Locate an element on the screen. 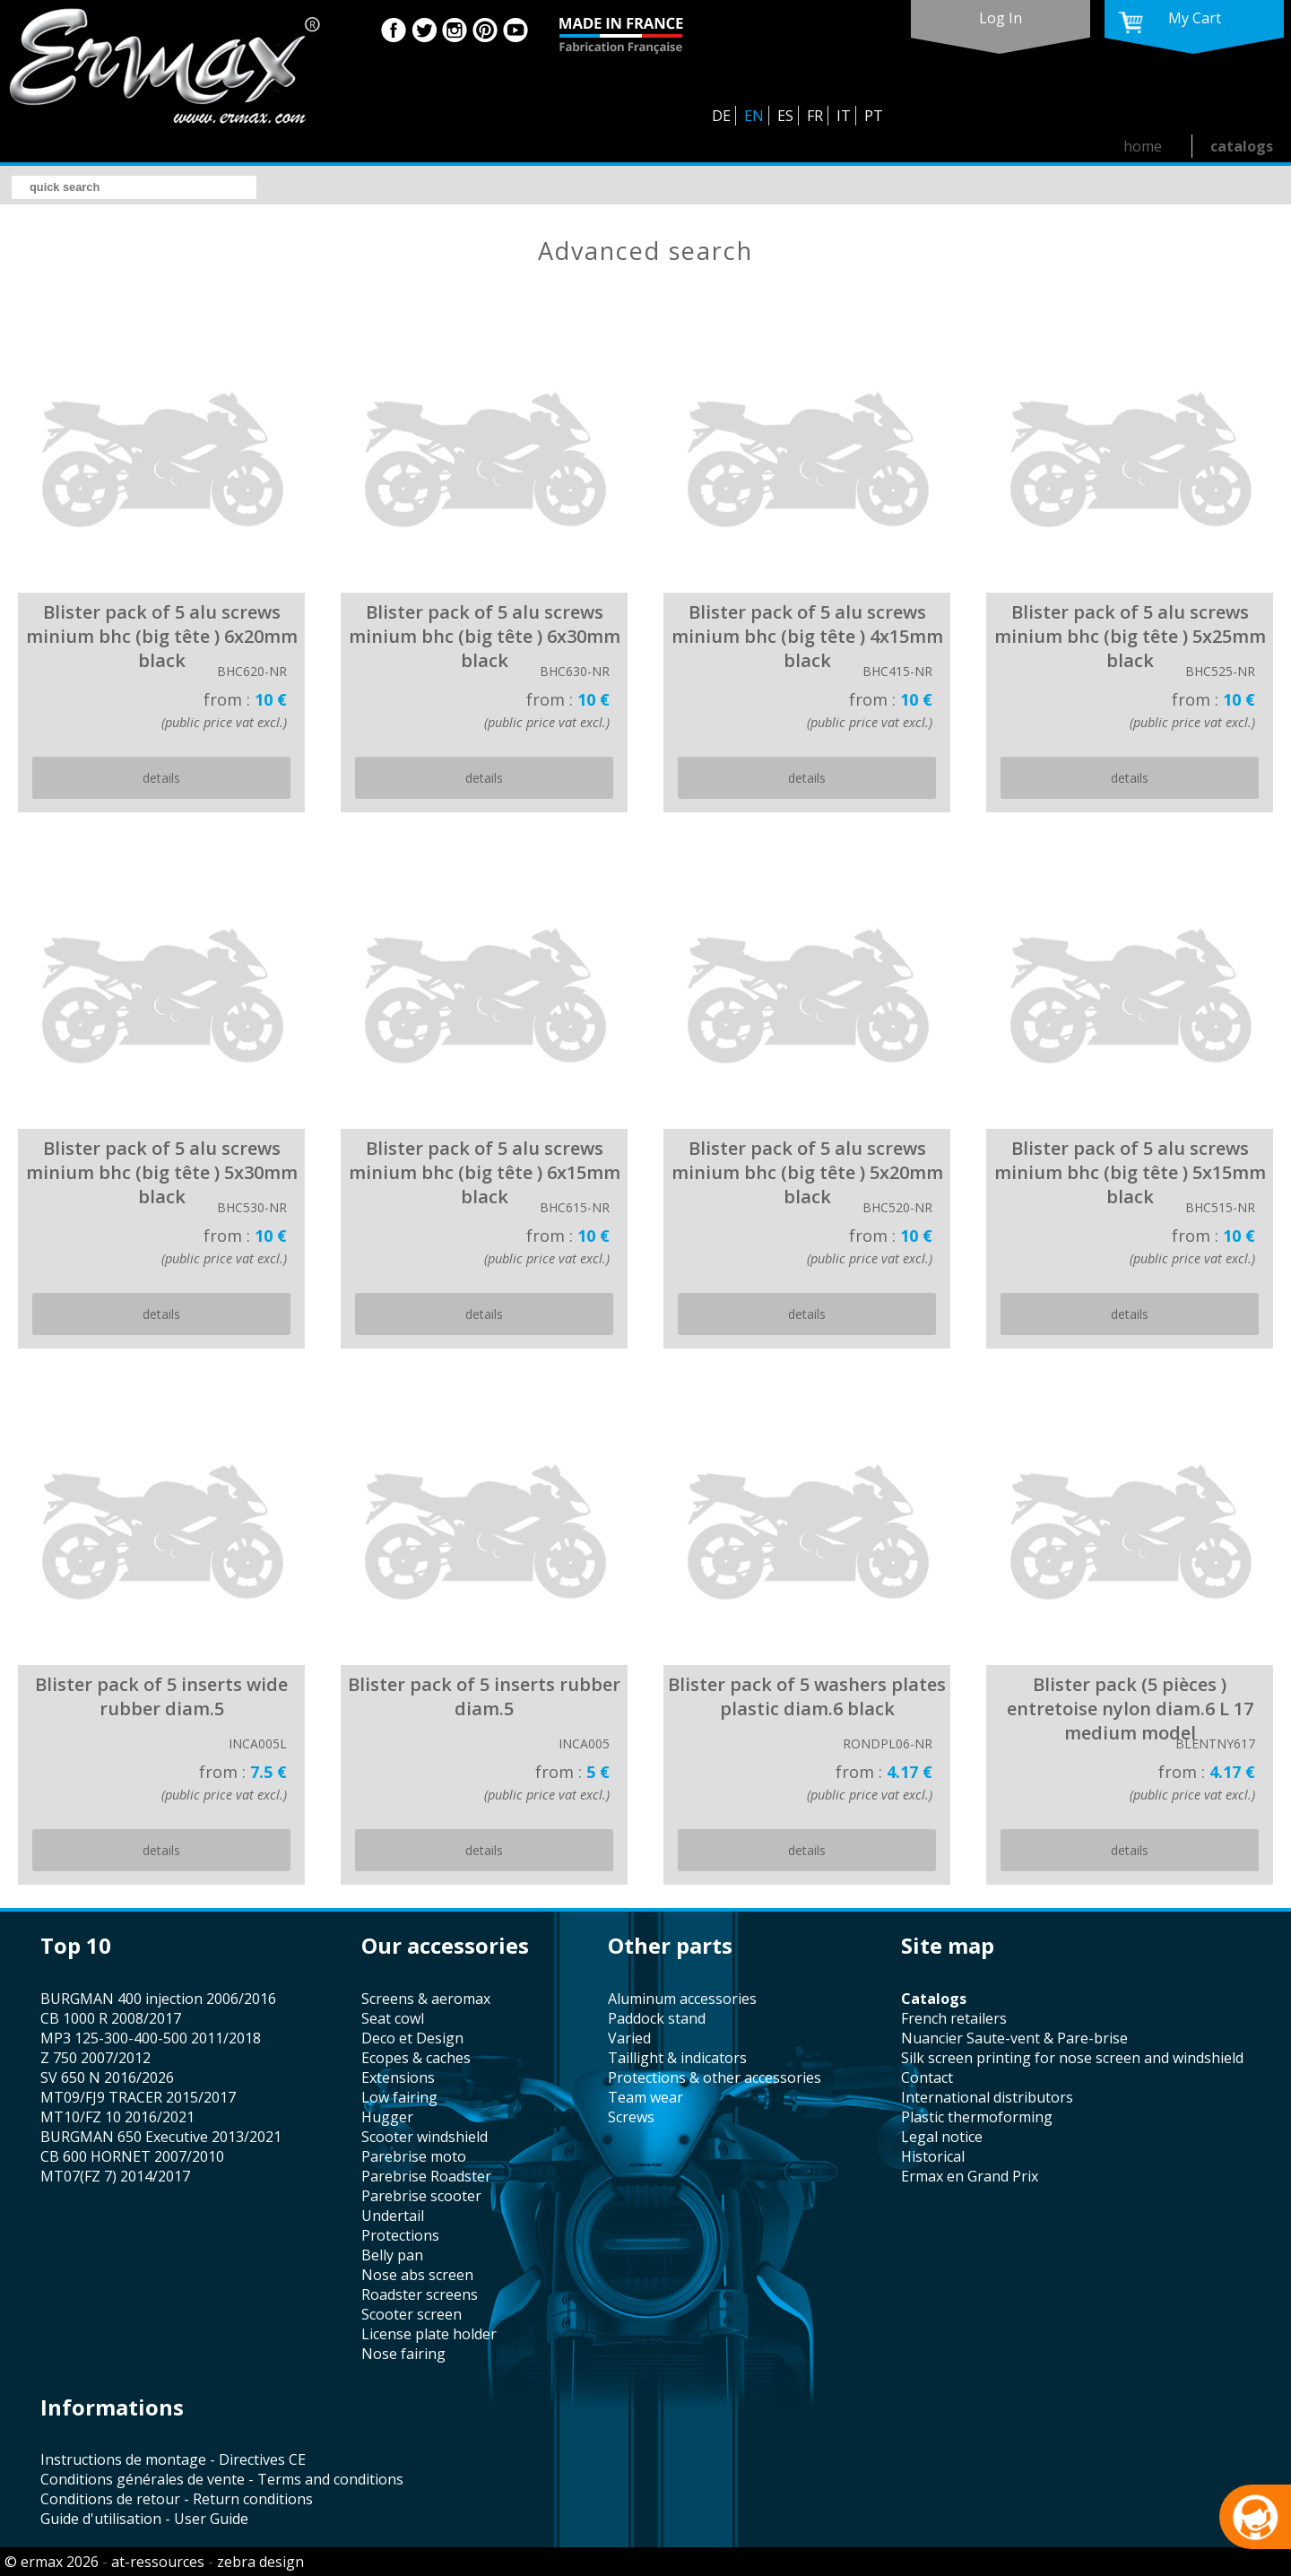  at-ressources is located at coordinates (157, 2562).